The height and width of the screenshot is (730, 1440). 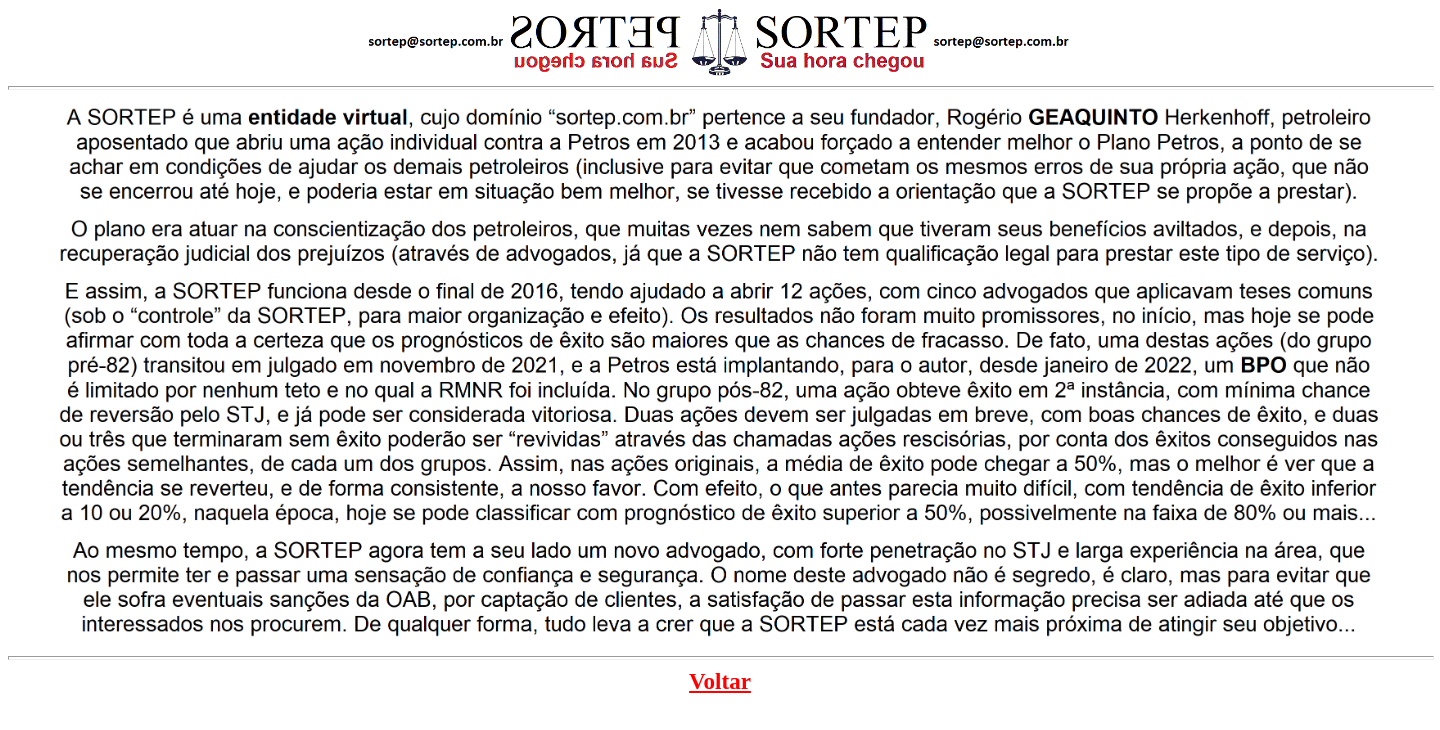 I want to click on Voltar, so click(x=720, y=681).